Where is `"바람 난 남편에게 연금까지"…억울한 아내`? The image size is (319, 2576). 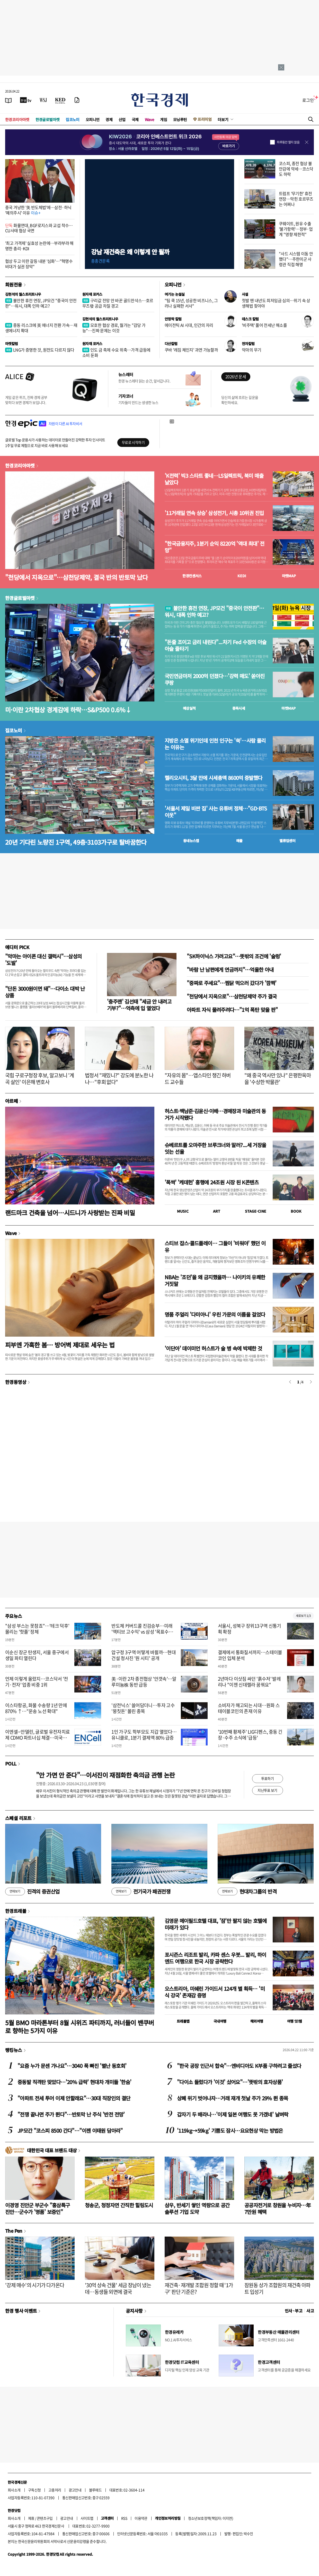
"바람 난 남편에게 연금까지"…억울한 아내 is located at coordinates (230, 969).